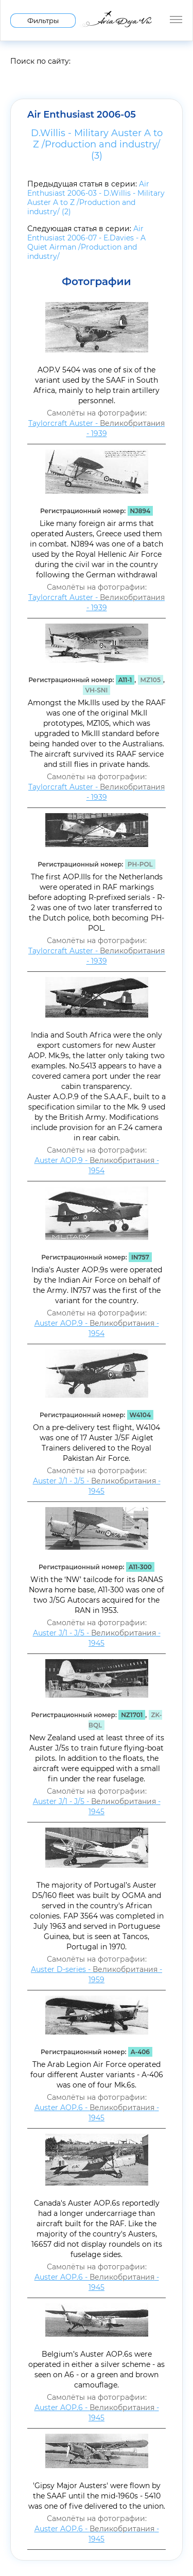  I want to click on D.Willis - Military Auster A to Z /Production and industry/ (3), so click(97, 144).